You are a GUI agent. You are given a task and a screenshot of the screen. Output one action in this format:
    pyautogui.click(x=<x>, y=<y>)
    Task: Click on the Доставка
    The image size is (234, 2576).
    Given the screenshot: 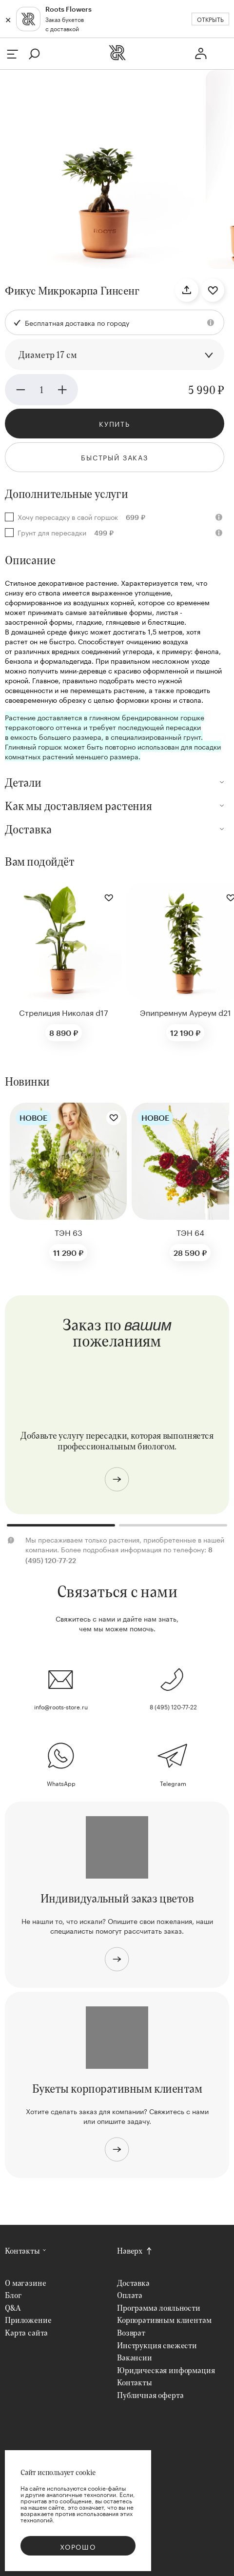 What is the action you would take?
    pyautogui.click(x=133, y=2283)
    